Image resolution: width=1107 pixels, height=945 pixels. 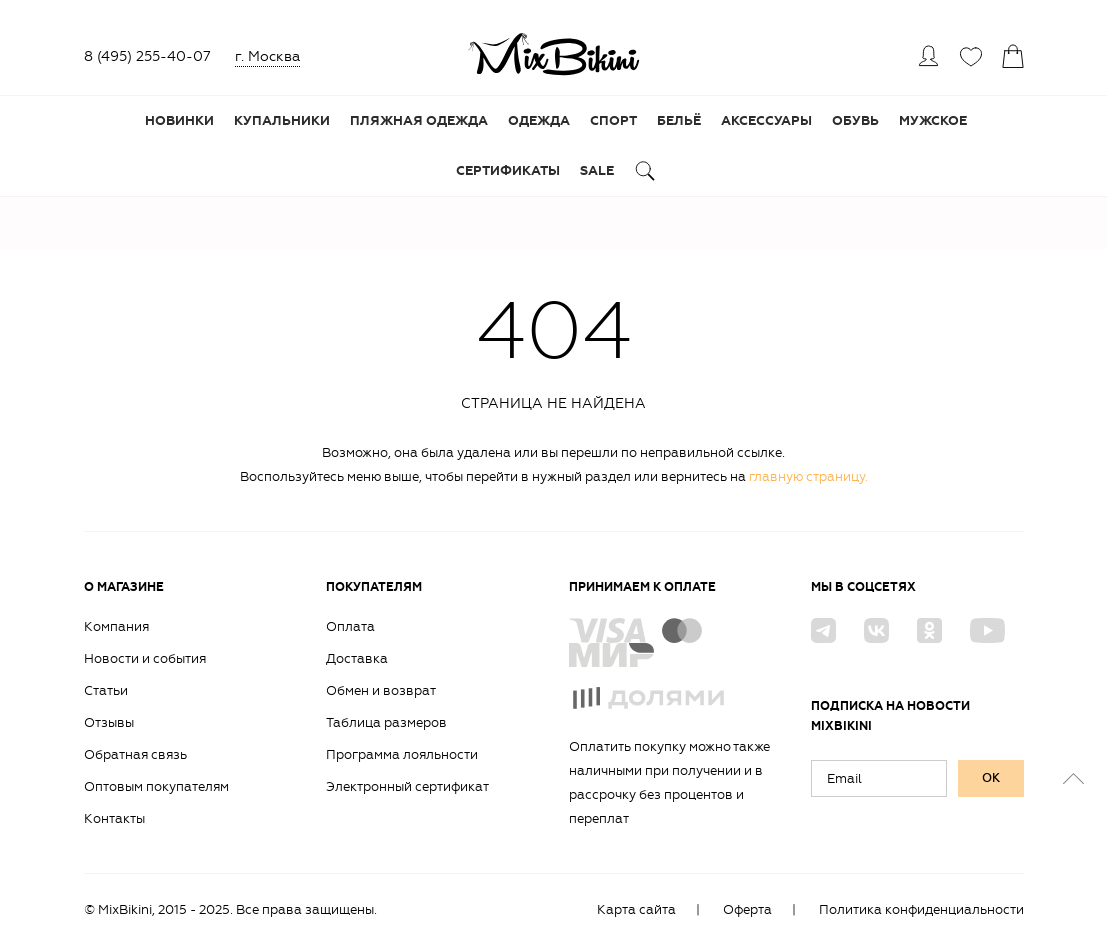 What do you see at coordinates (419, 121) in the screenshot?
I see `Пляжная одежда` at bounding box center [419, 121].